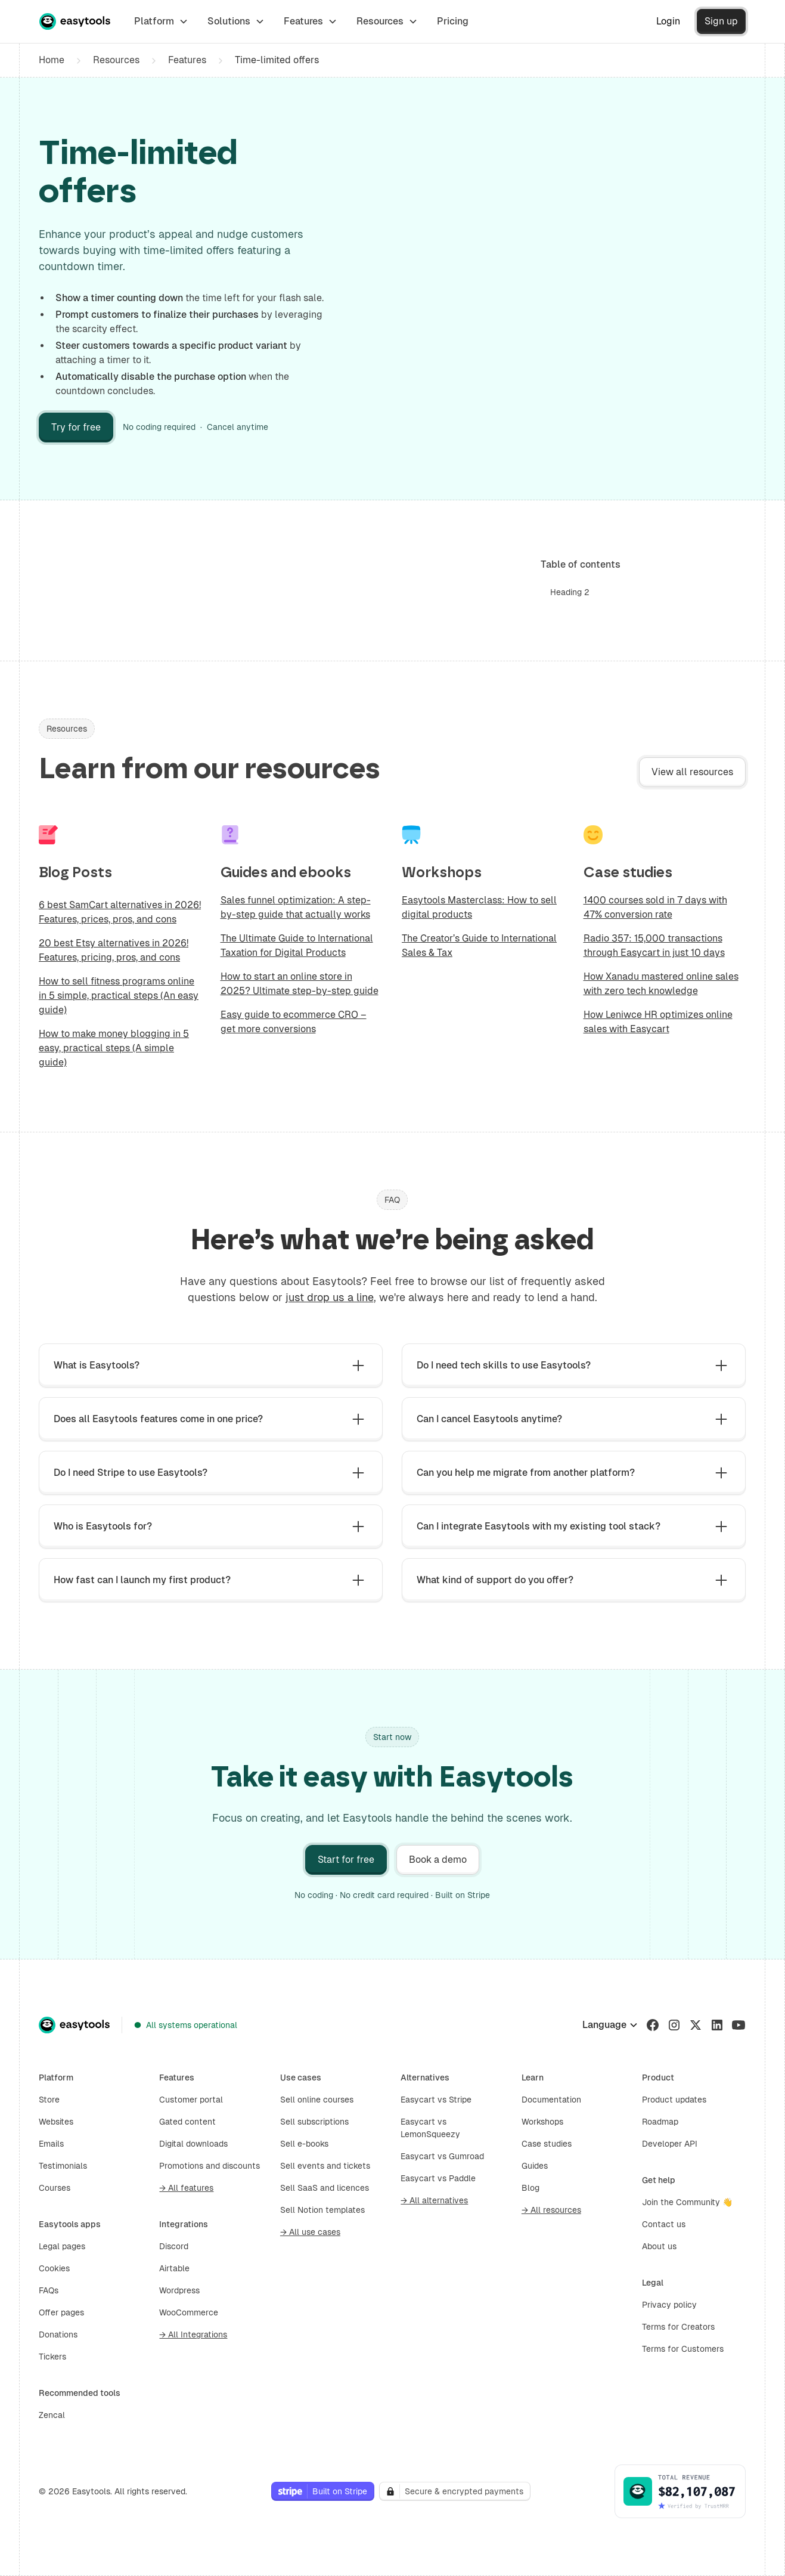 This screenshot has width=785, height=2576. I want to click on Resources, so click(116, 60).